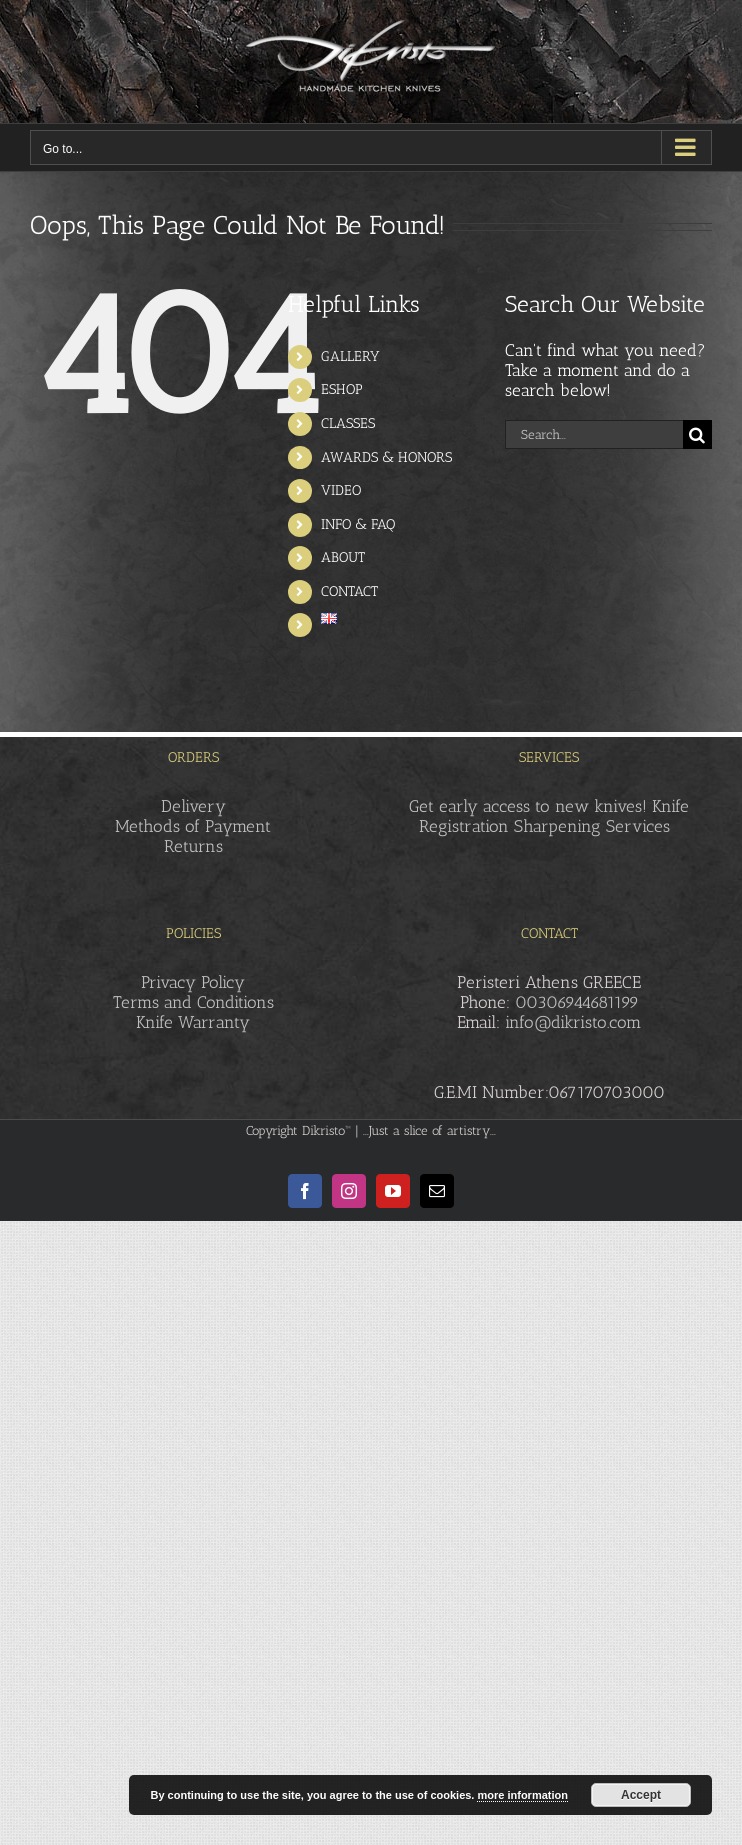 This screenshot has width=742, height=1845. What do you see at coordinates (342, 389) in the screenshot?
I see `ESHOP` at bounding box center [342, 389].